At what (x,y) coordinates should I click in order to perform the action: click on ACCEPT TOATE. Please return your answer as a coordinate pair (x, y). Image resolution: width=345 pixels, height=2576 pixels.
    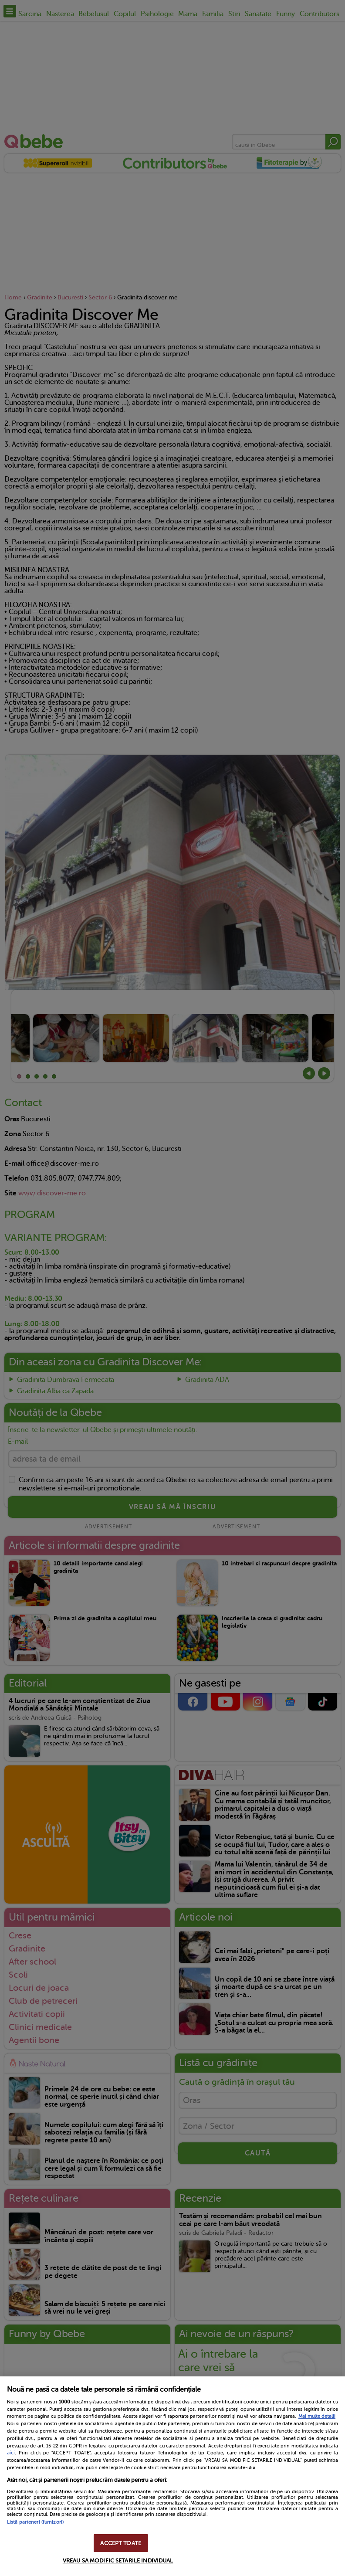
    Looking at the image, I should click on (120, 2543).